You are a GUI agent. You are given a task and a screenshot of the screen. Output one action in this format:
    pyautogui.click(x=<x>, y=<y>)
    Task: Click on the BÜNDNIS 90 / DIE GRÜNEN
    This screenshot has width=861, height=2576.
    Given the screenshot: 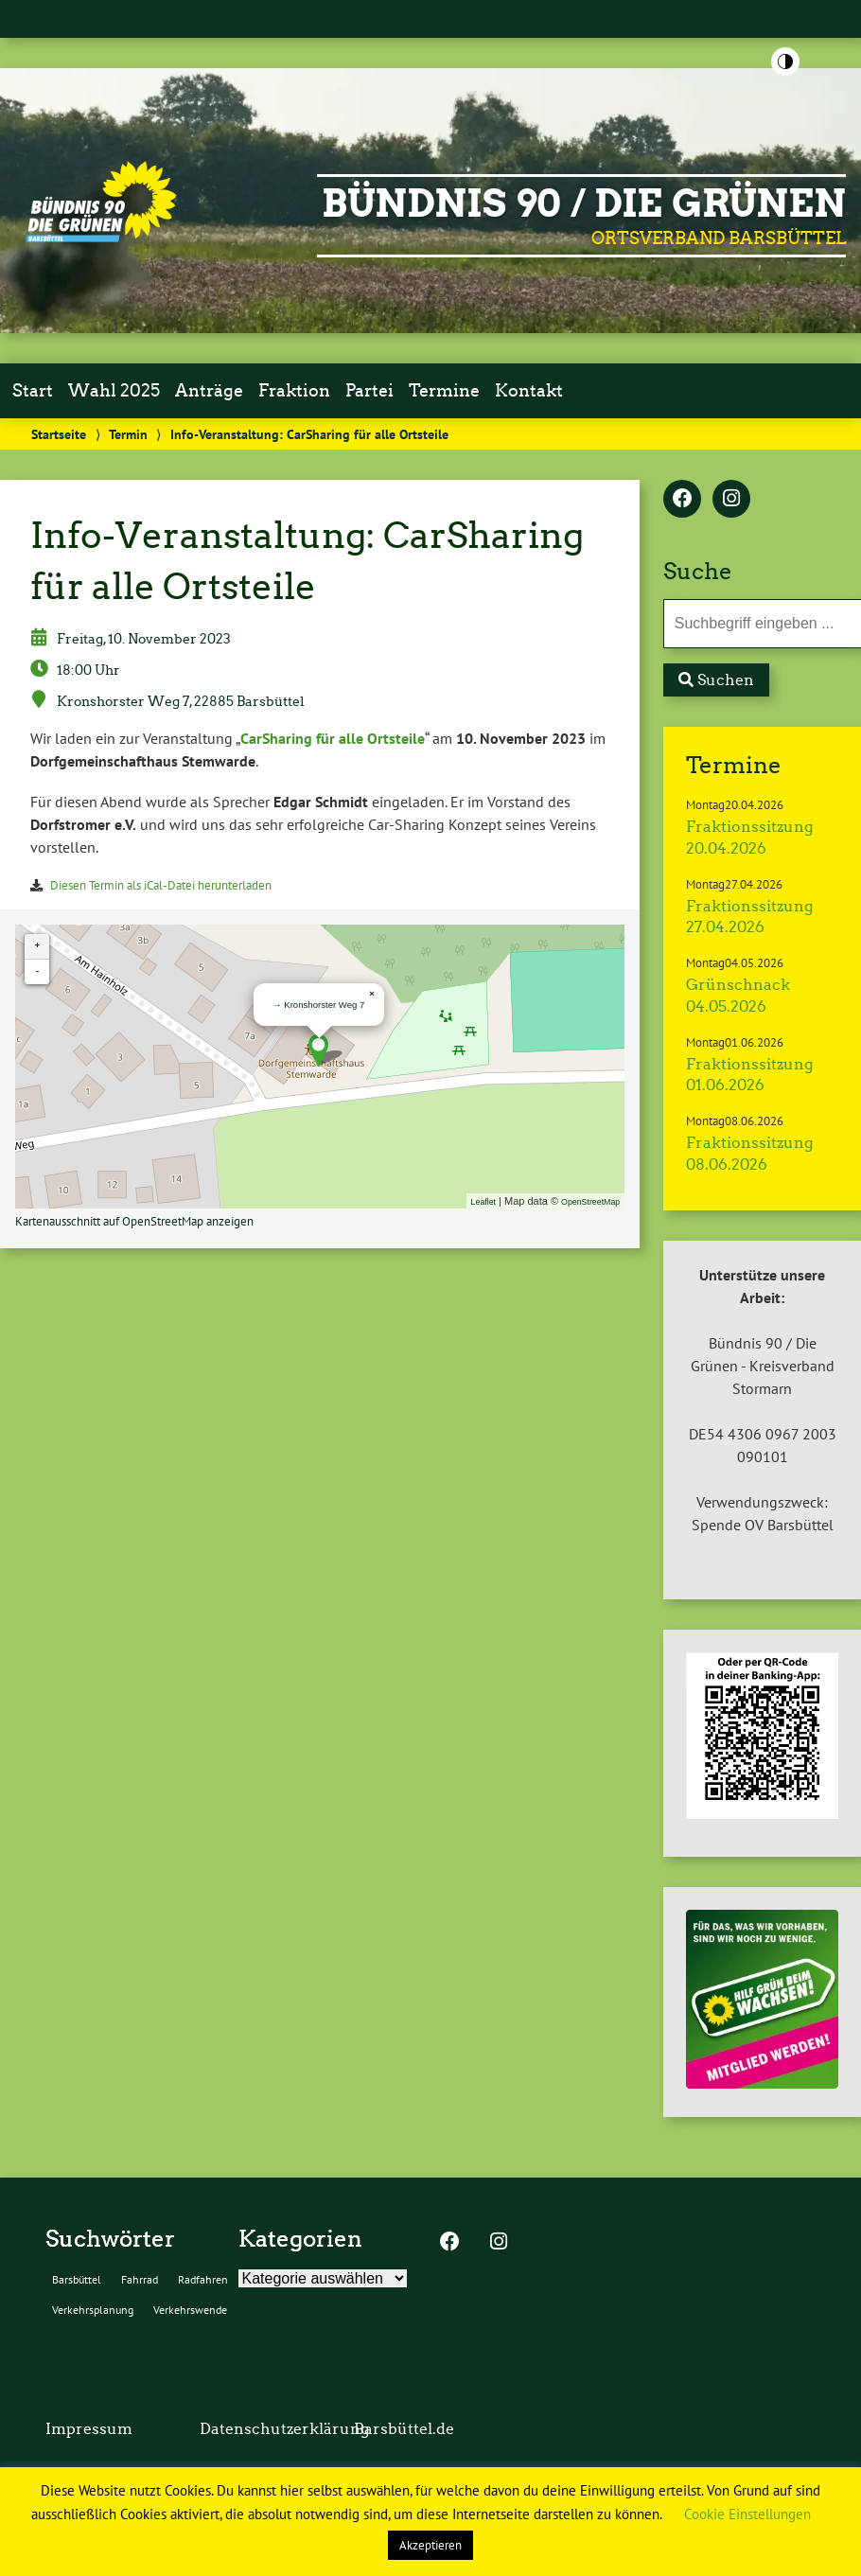 What is the action you would take?
    pyautogui.click(x=584, y=203)
    